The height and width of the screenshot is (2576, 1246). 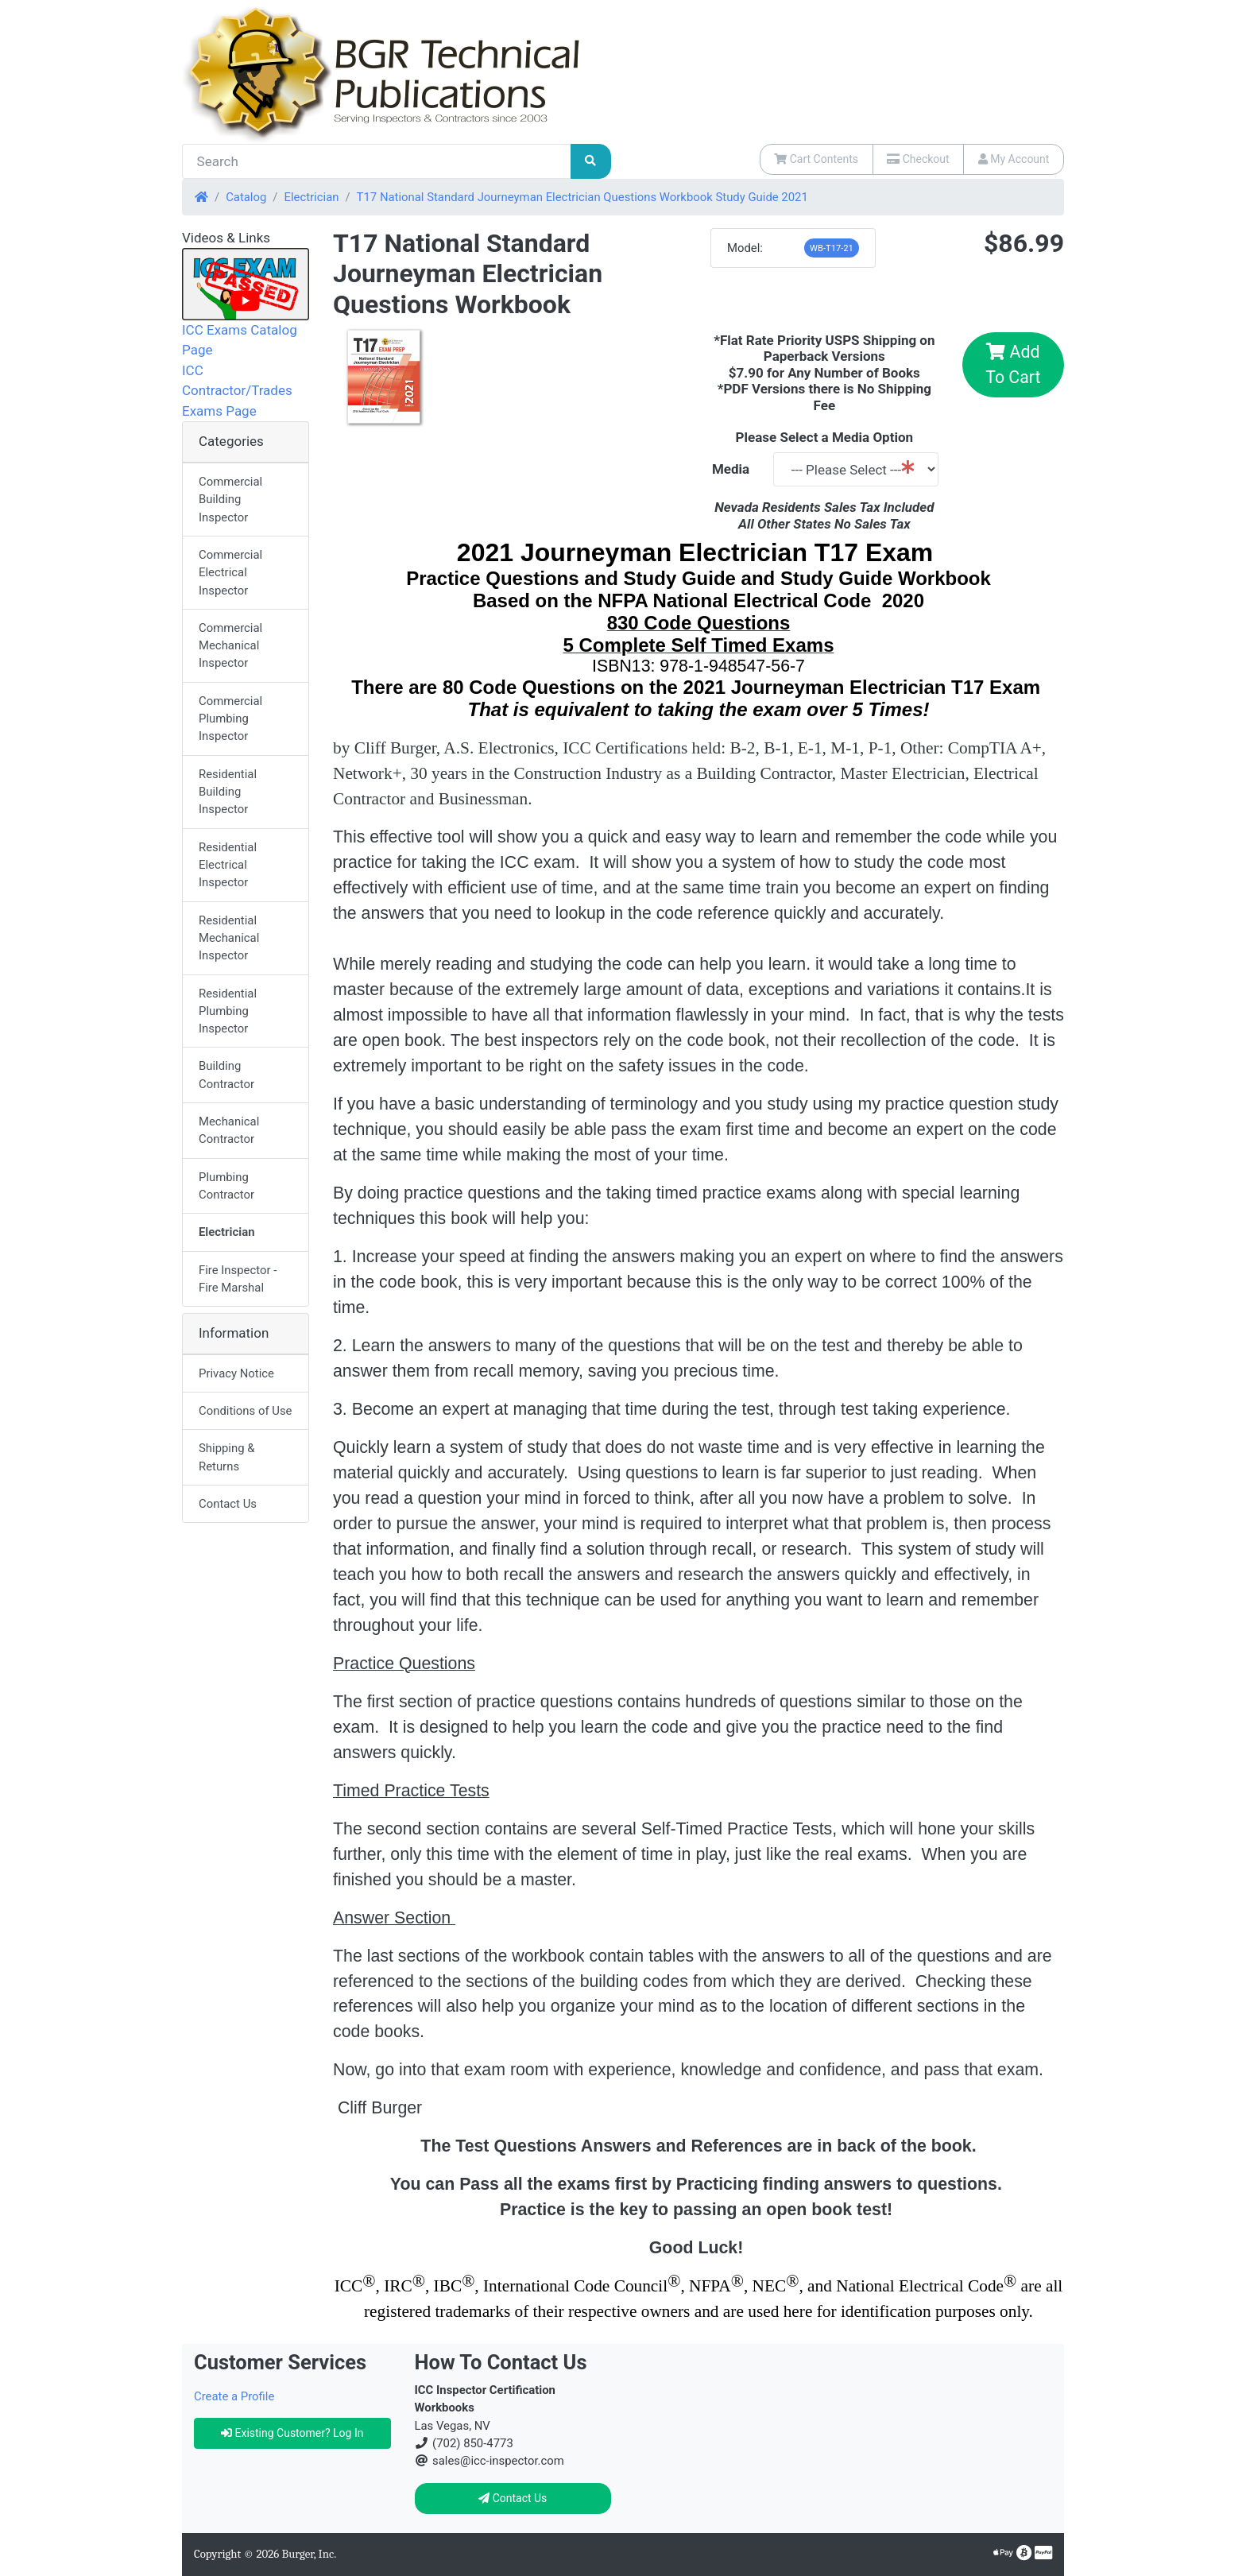 I want to click on Commercial Plumbing Inspector, so click(x=230, y=719).